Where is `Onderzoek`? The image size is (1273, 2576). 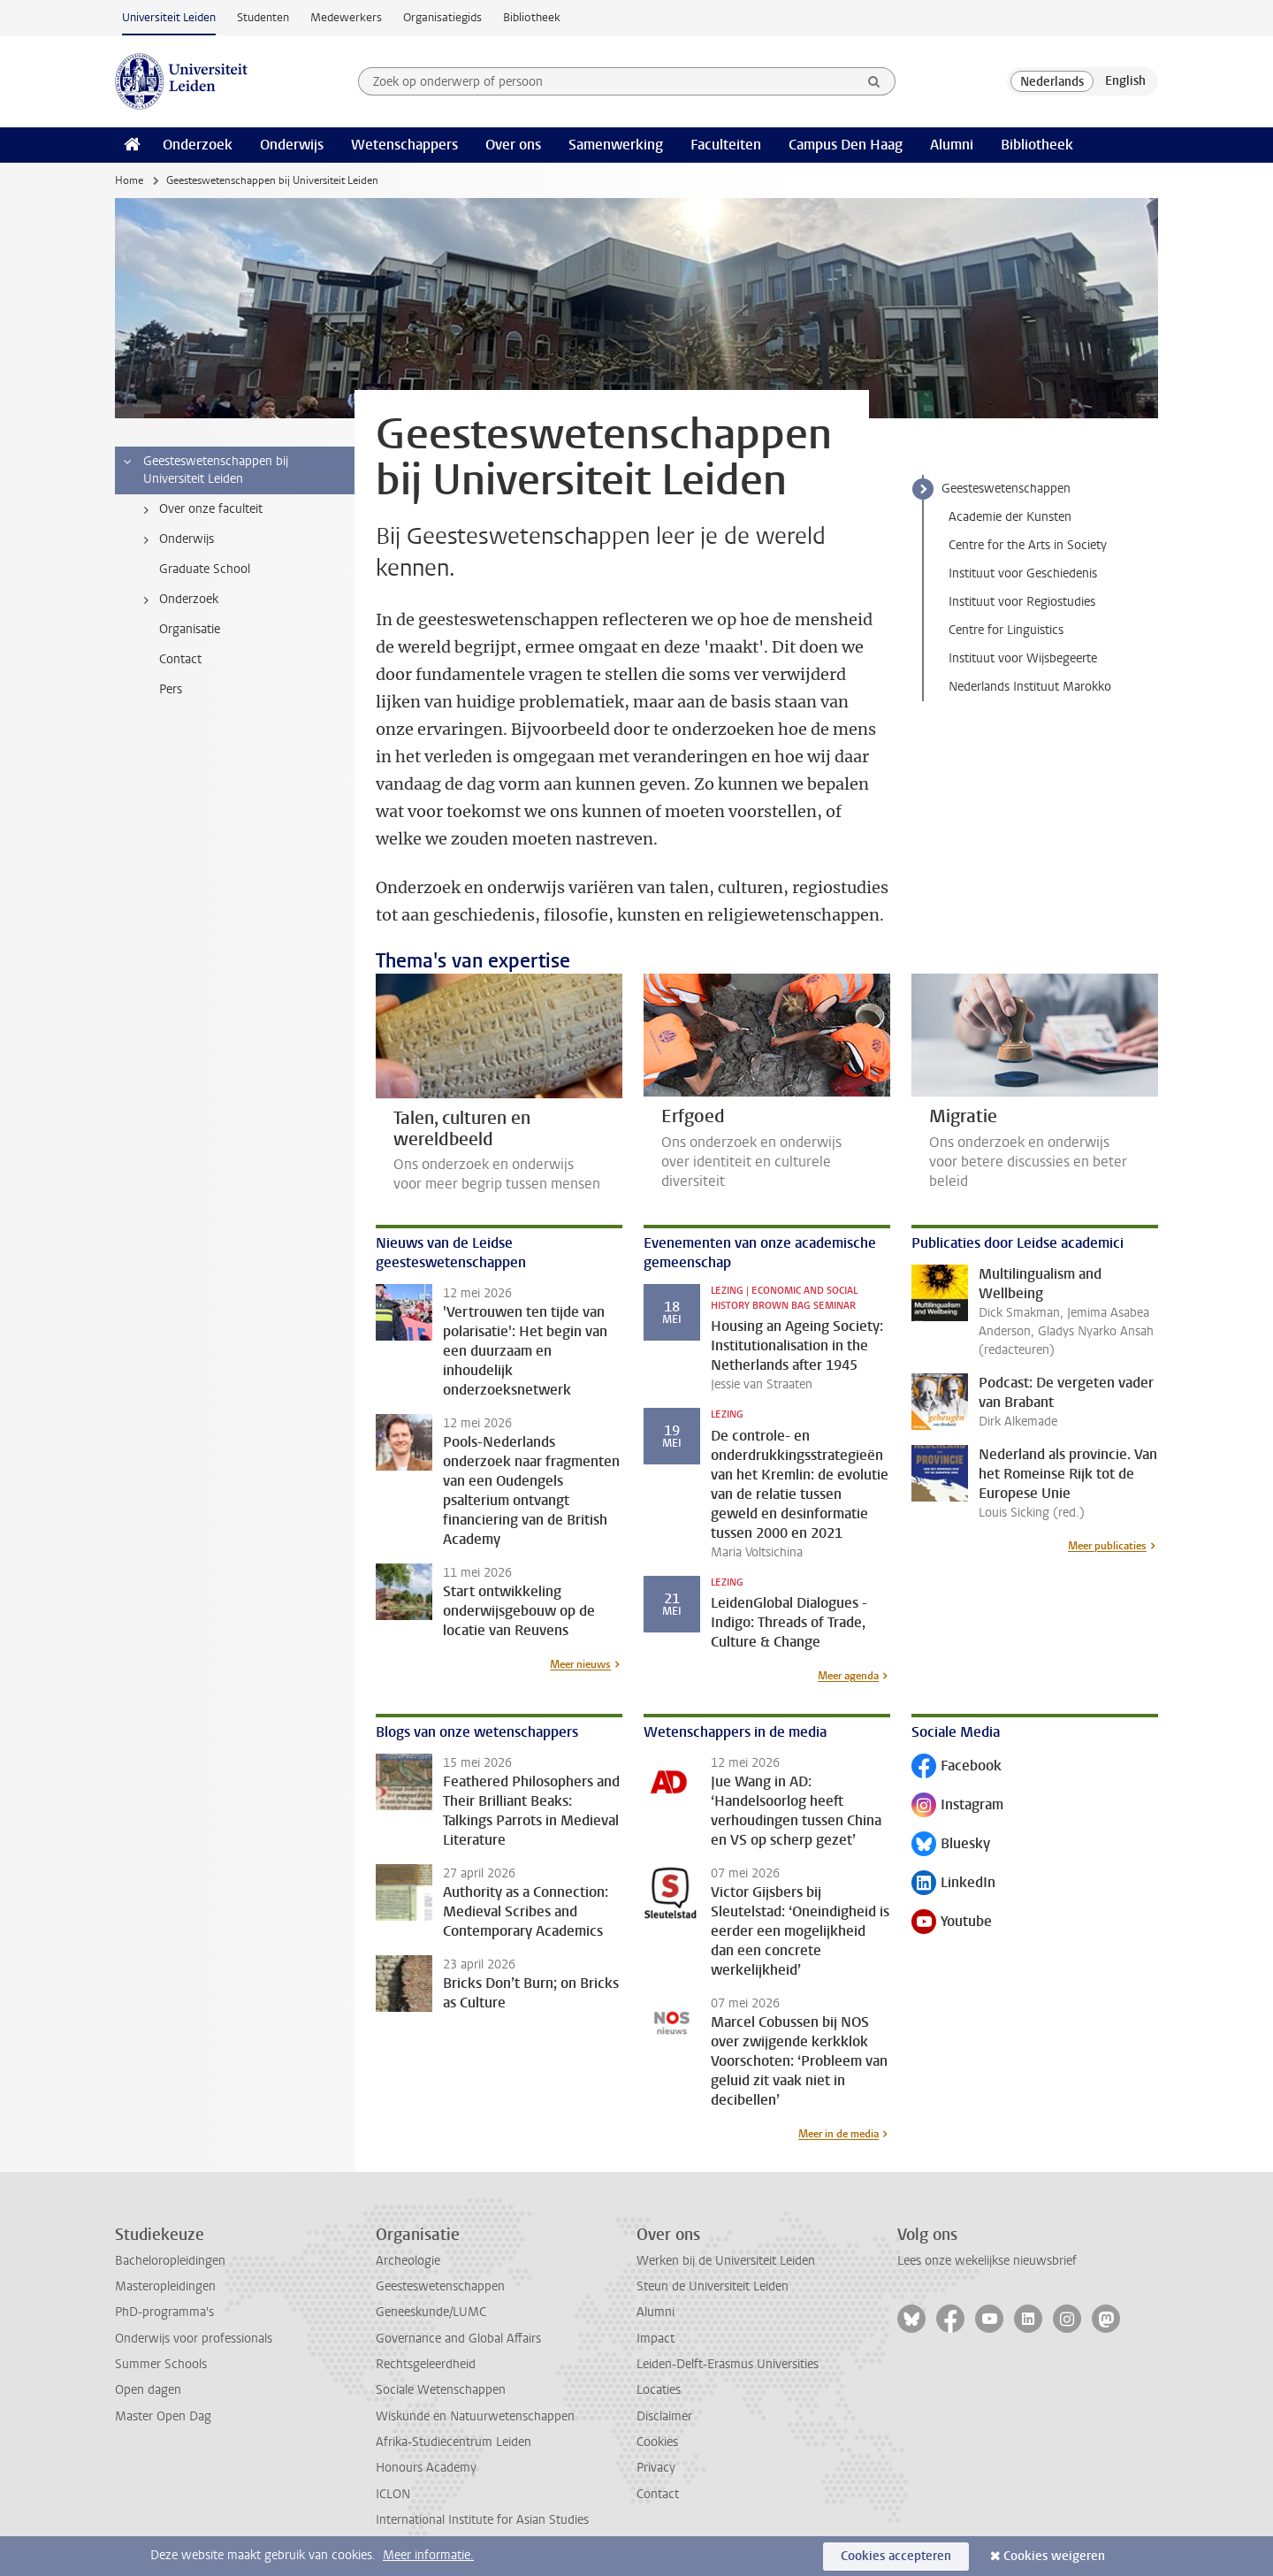
Onderzoek is located at coordinates (197, 144).